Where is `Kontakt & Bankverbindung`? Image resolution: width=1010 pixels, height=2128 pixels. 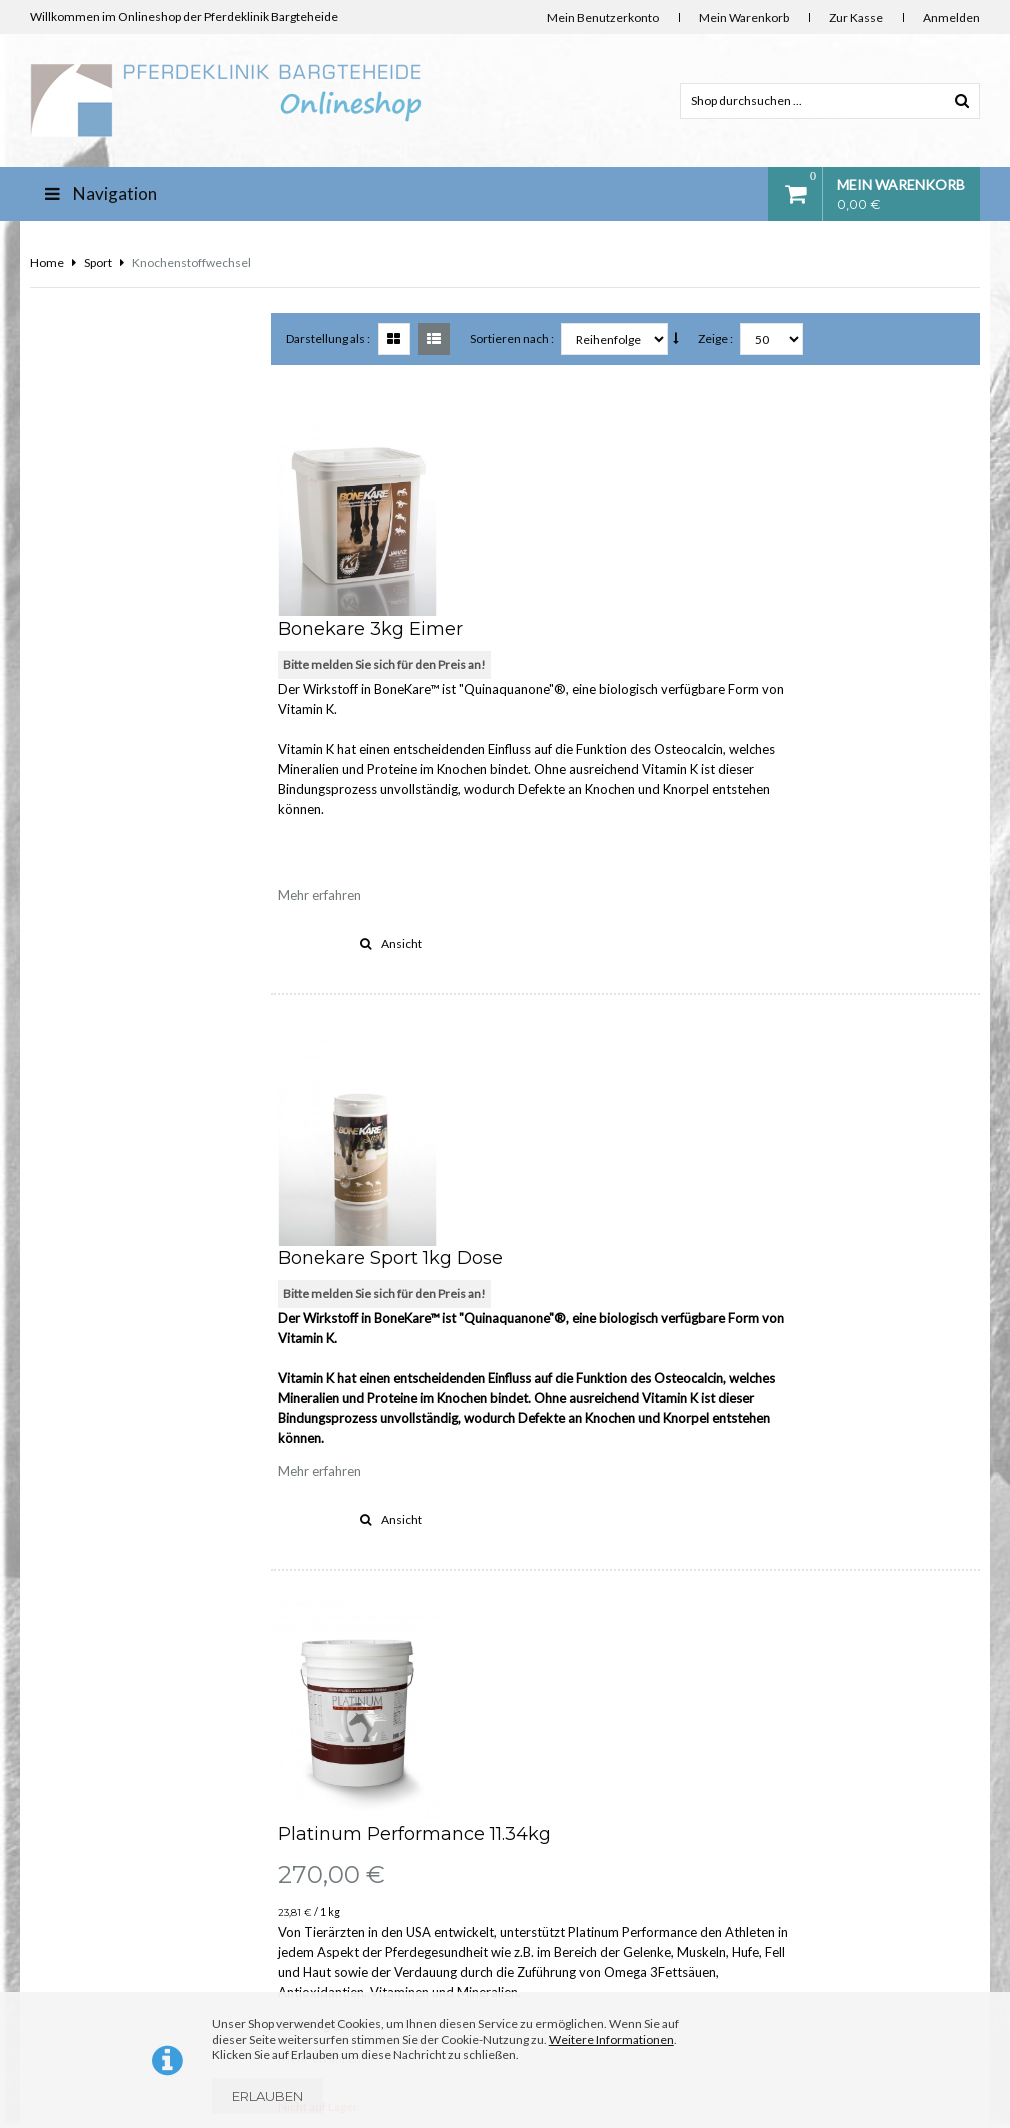 Kontakt & Bankverbindung is located at coordinates (353, 1780).